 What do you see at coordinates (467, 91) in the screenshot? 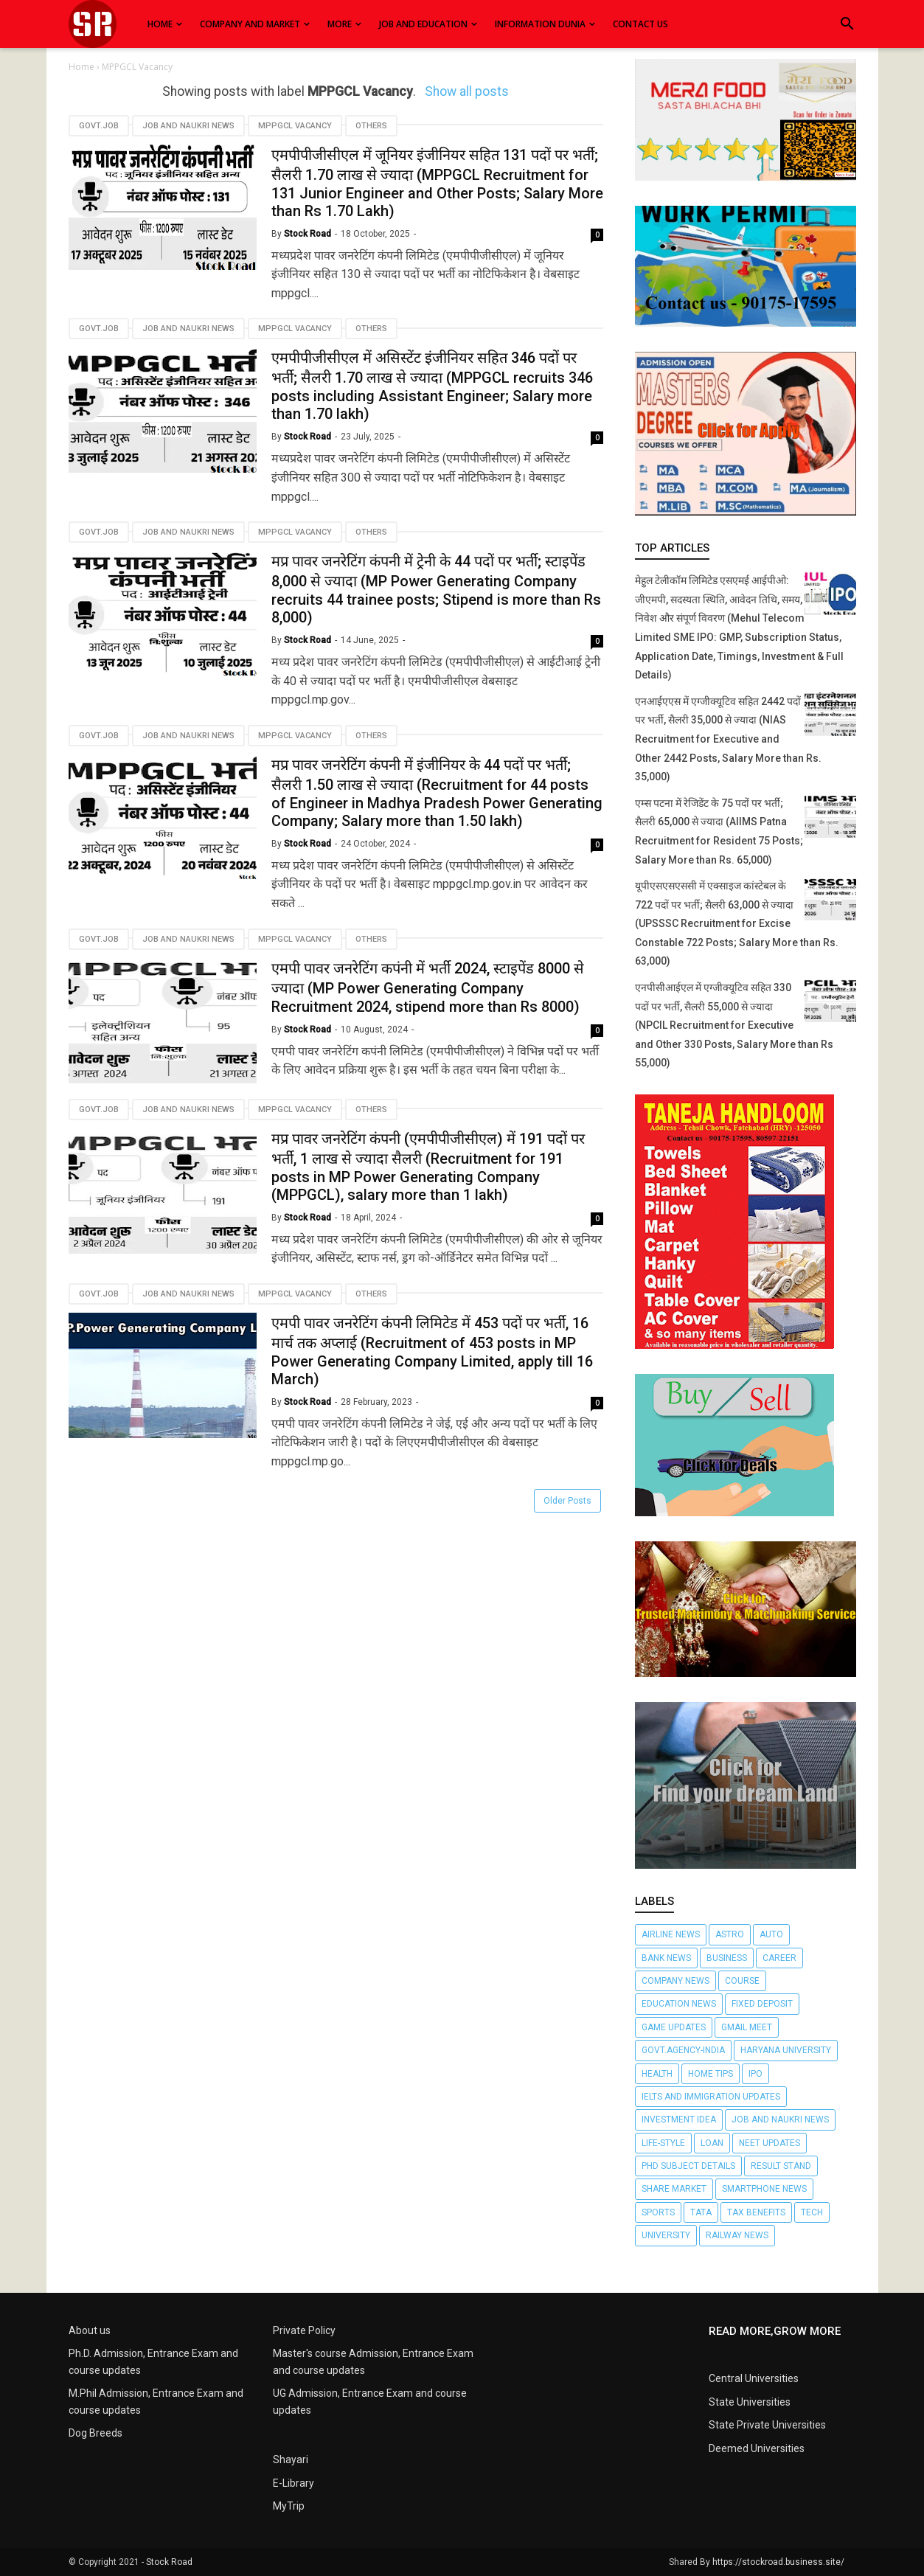
I see `Show all posts` at bounding box center [467, 91].